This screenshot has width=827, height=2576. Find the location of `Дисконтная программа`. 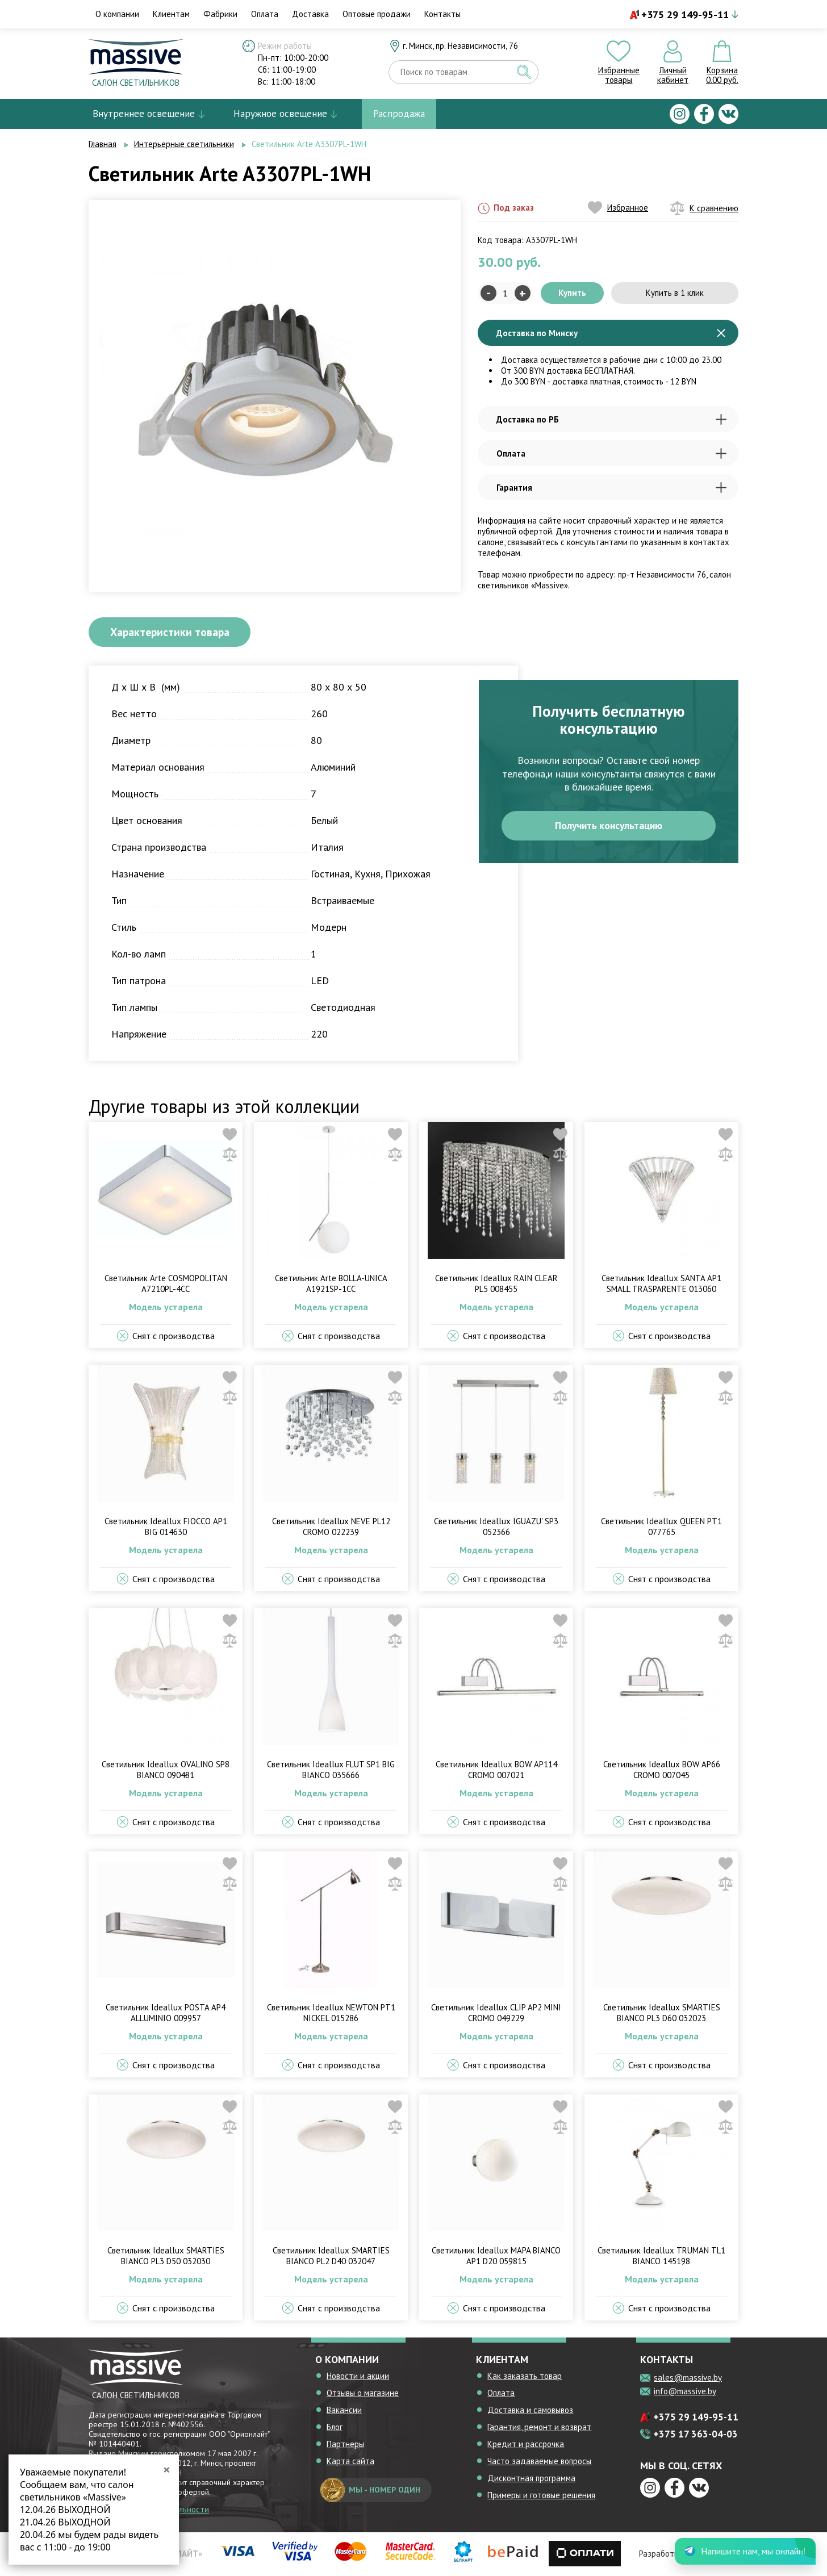

Дисконтная программа is located at coordinates (531, 2479).